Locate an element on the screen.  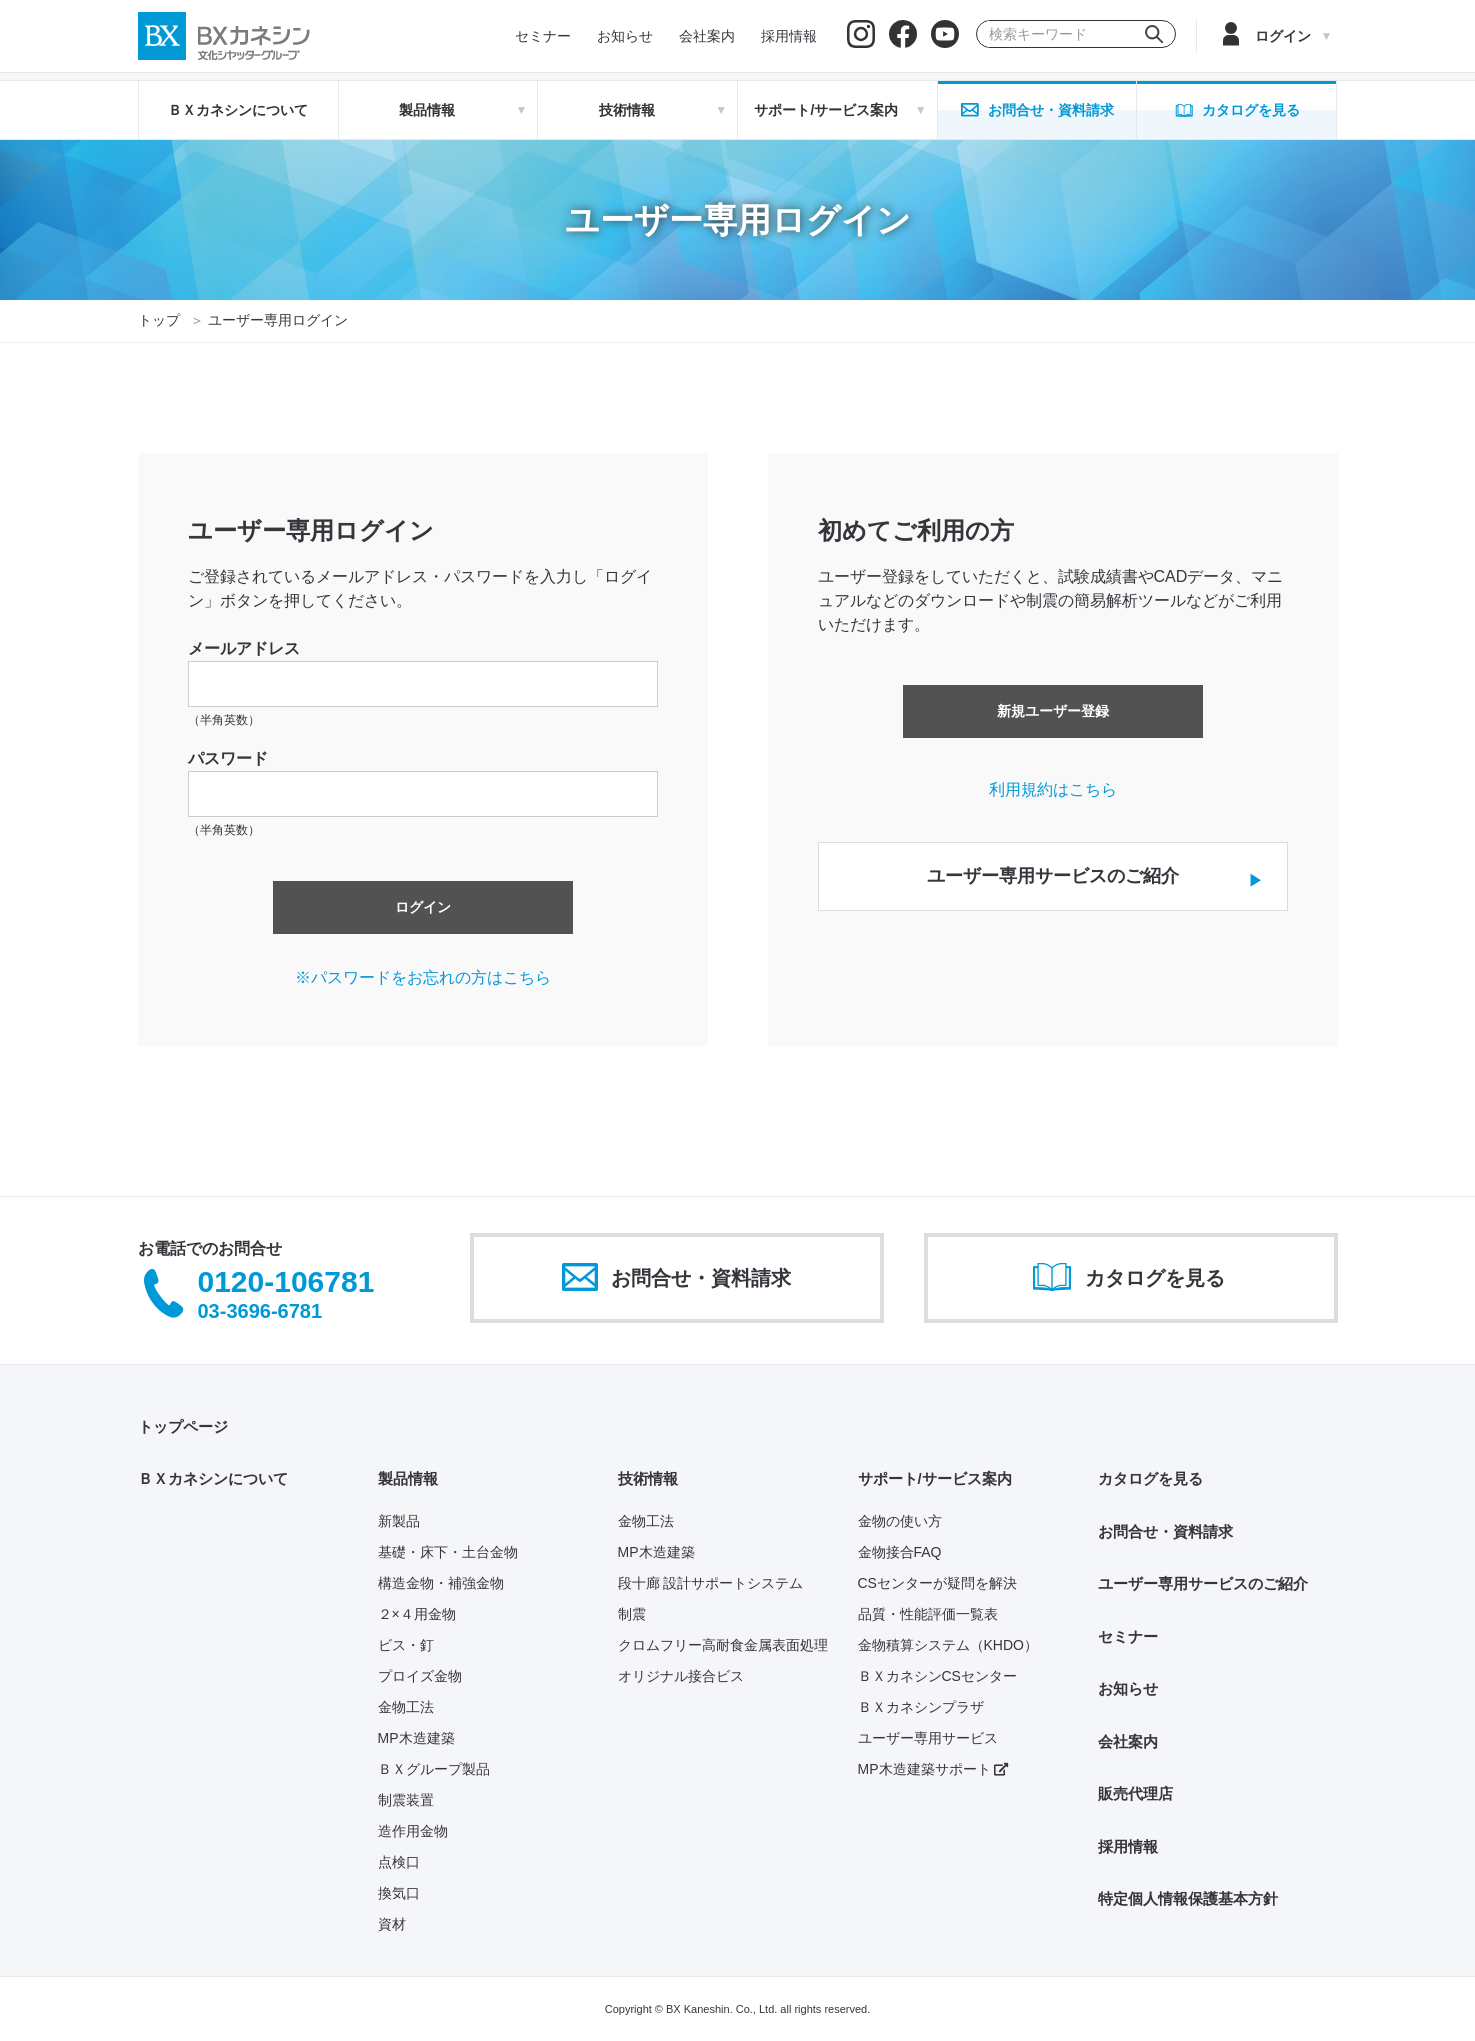
金物接合FAQ is located at coordinates (900, 1552).